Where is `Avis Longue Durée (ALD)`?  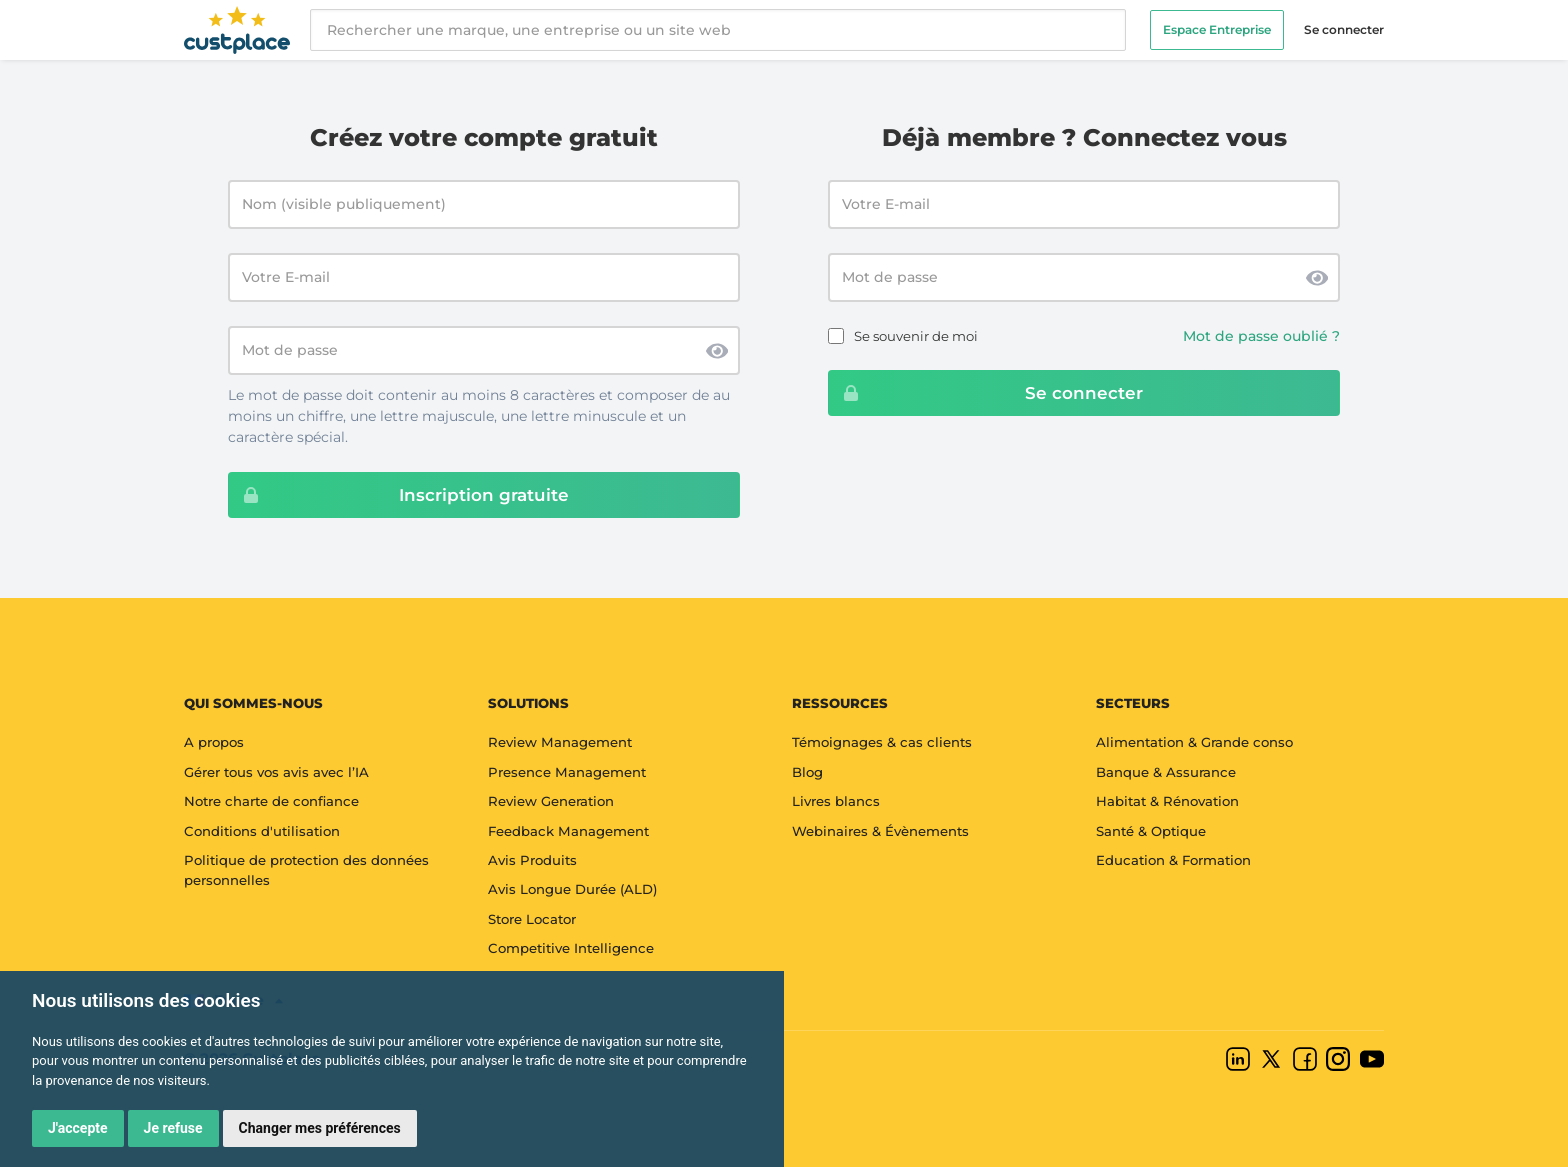
Avis Longue Durée (ALD) is located at coordinates (572, 889).